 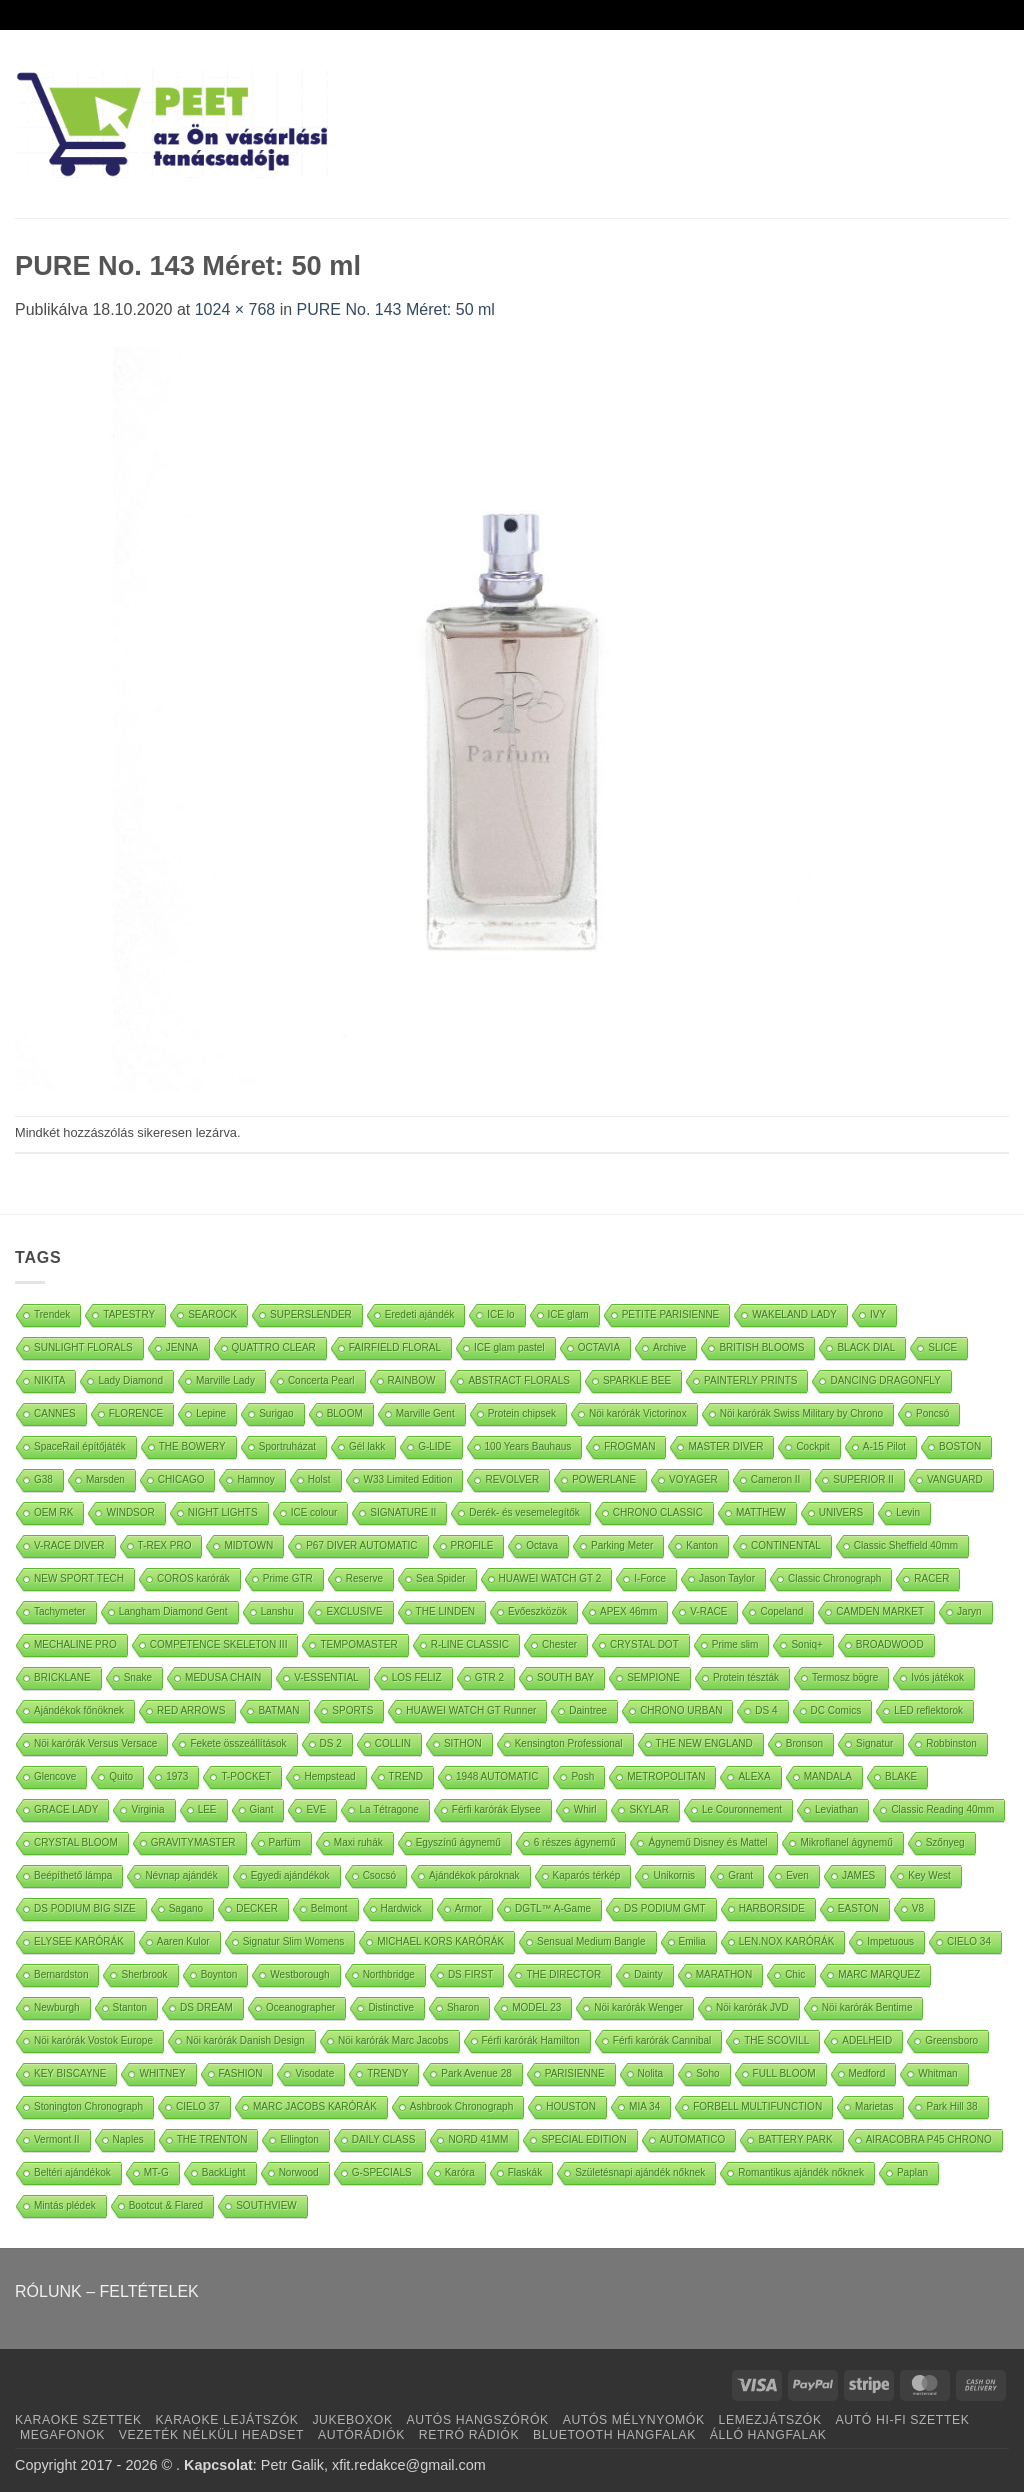 I want to click on OEM RK, so click(x=53, y=1512).